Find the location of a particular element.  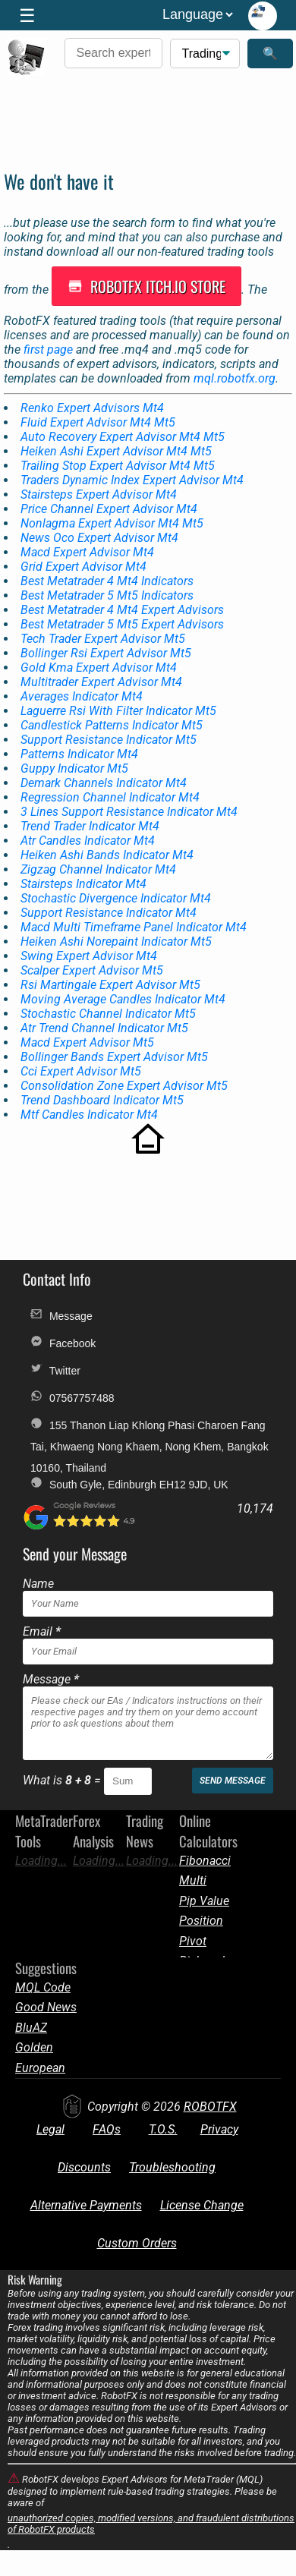

Stochastic Channel Indicator Mt5 is located at coordinates (108, 1013).